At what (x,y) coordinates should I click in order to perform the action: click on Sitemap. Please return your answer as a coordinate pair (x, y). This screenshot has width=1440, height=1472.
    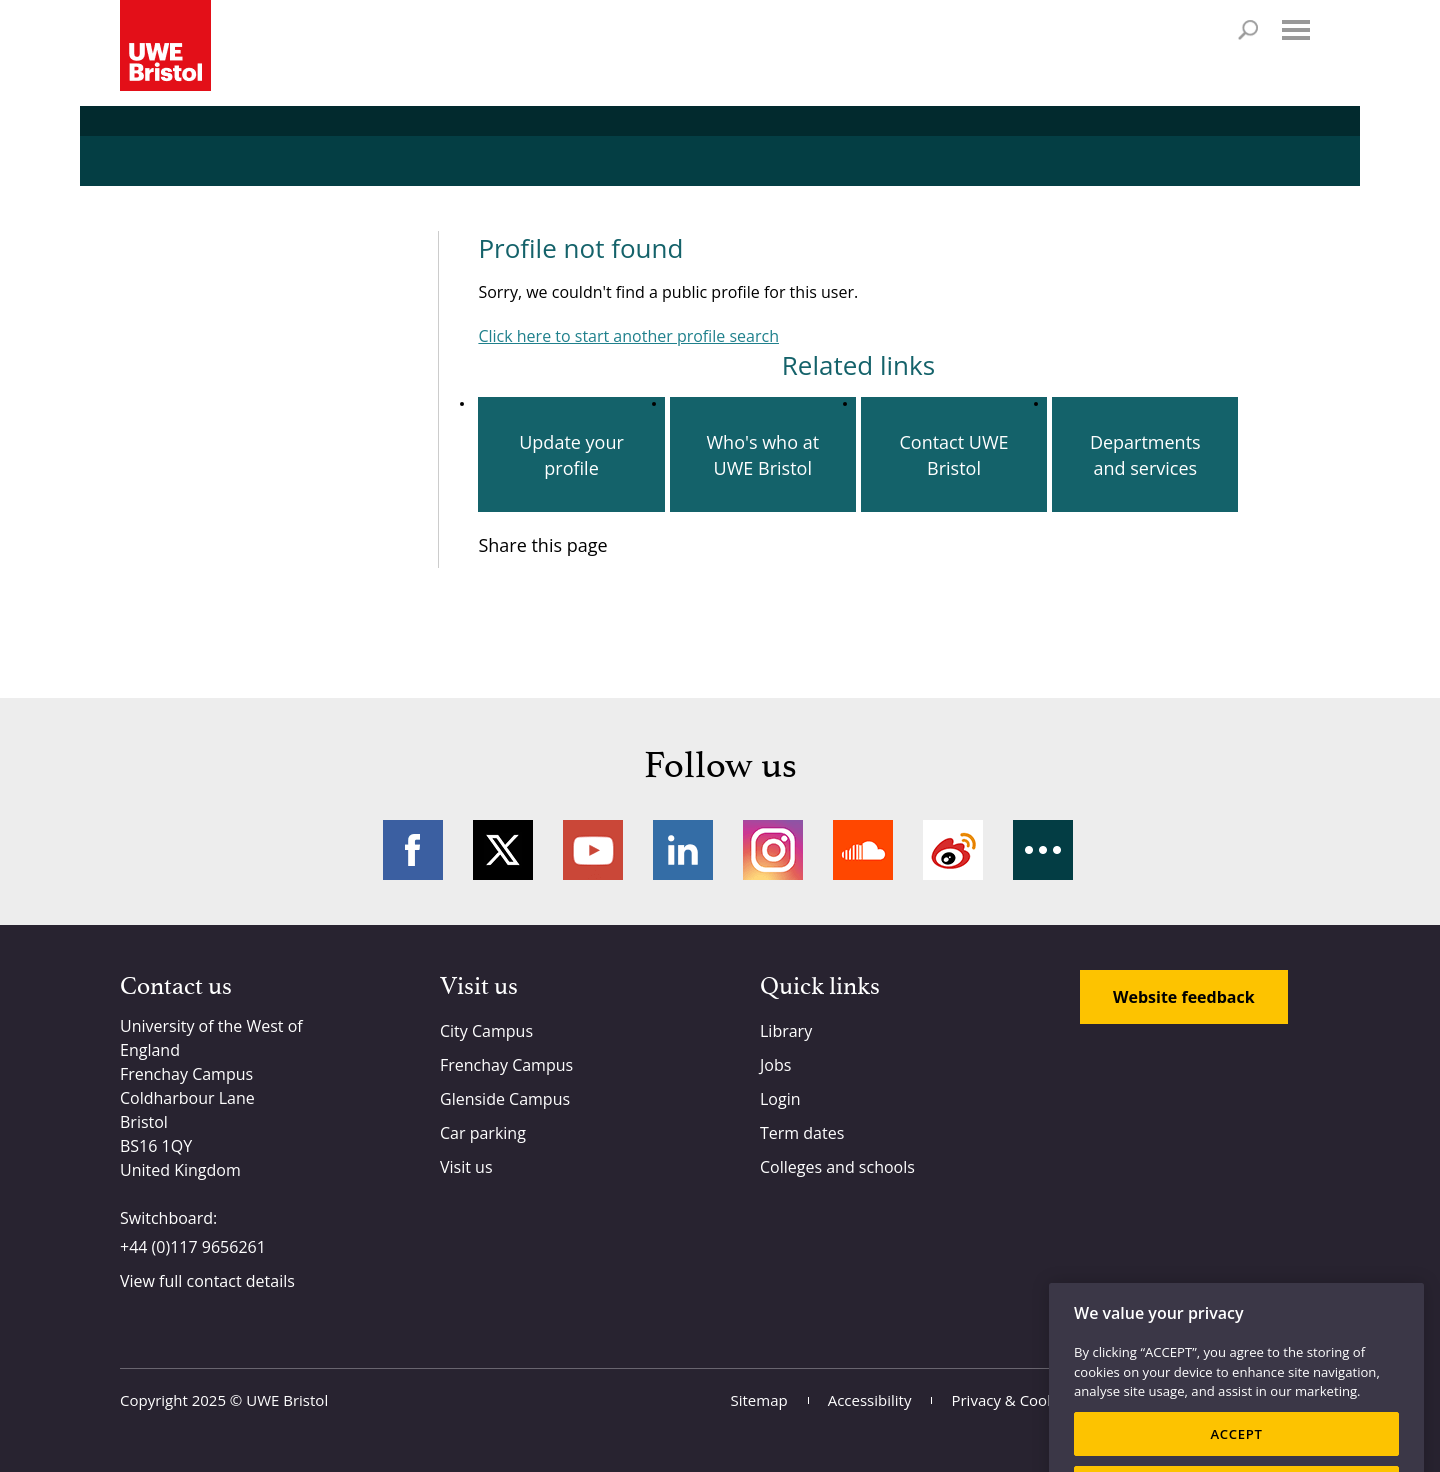
    Looking at the image, I should click on (759, 1400).